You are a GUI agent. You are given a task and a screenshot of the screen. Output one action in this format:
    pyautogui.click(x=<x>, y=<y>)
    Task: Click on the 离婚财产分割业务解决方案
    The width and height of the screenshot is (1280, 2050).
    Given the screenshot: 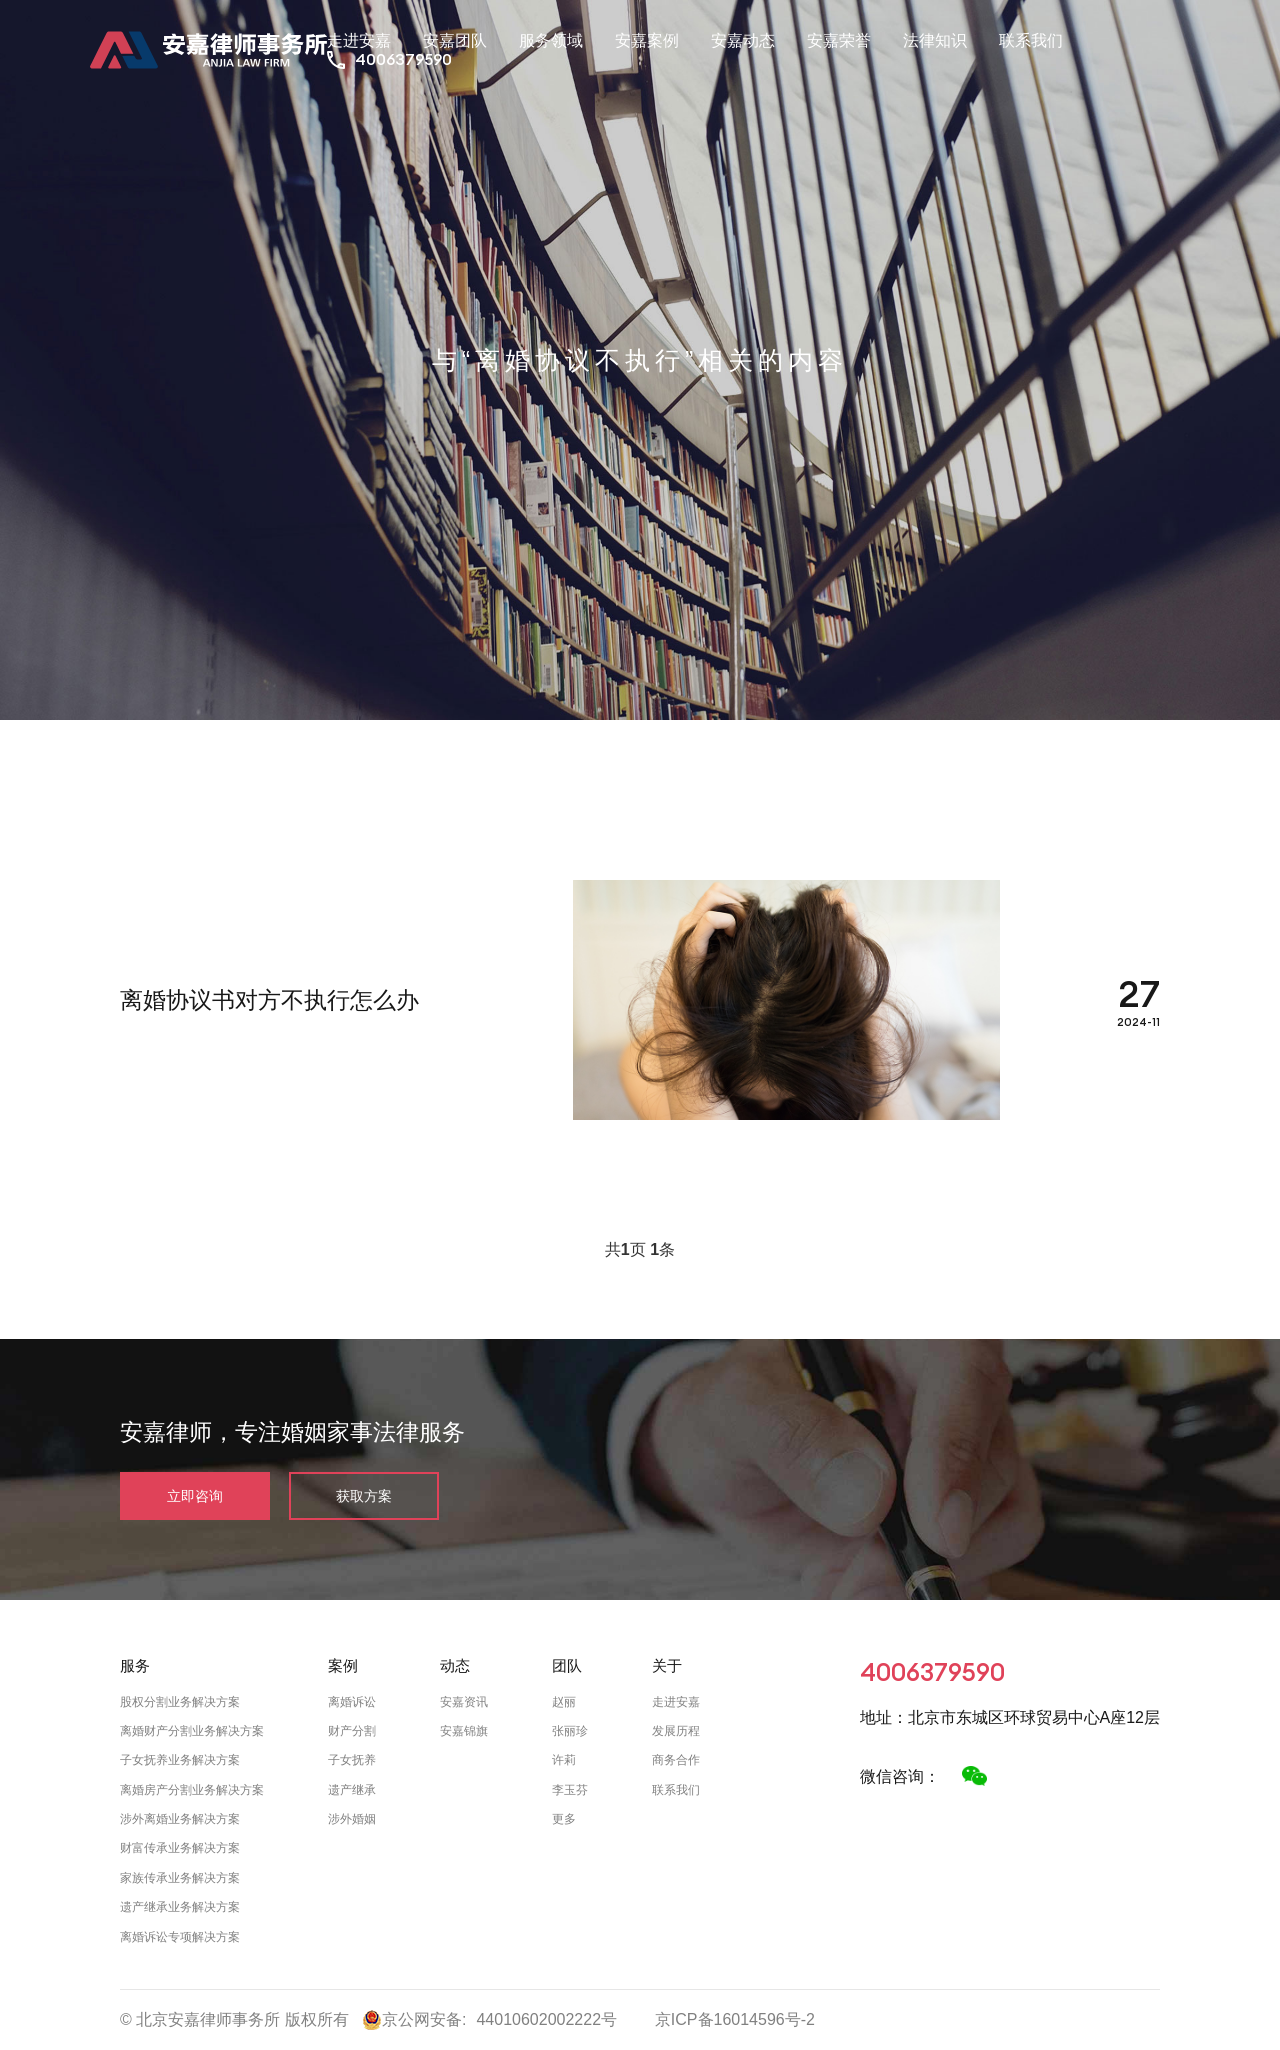 What is the action you would take?
    pyautogui.click(x=192, y=1731)
    